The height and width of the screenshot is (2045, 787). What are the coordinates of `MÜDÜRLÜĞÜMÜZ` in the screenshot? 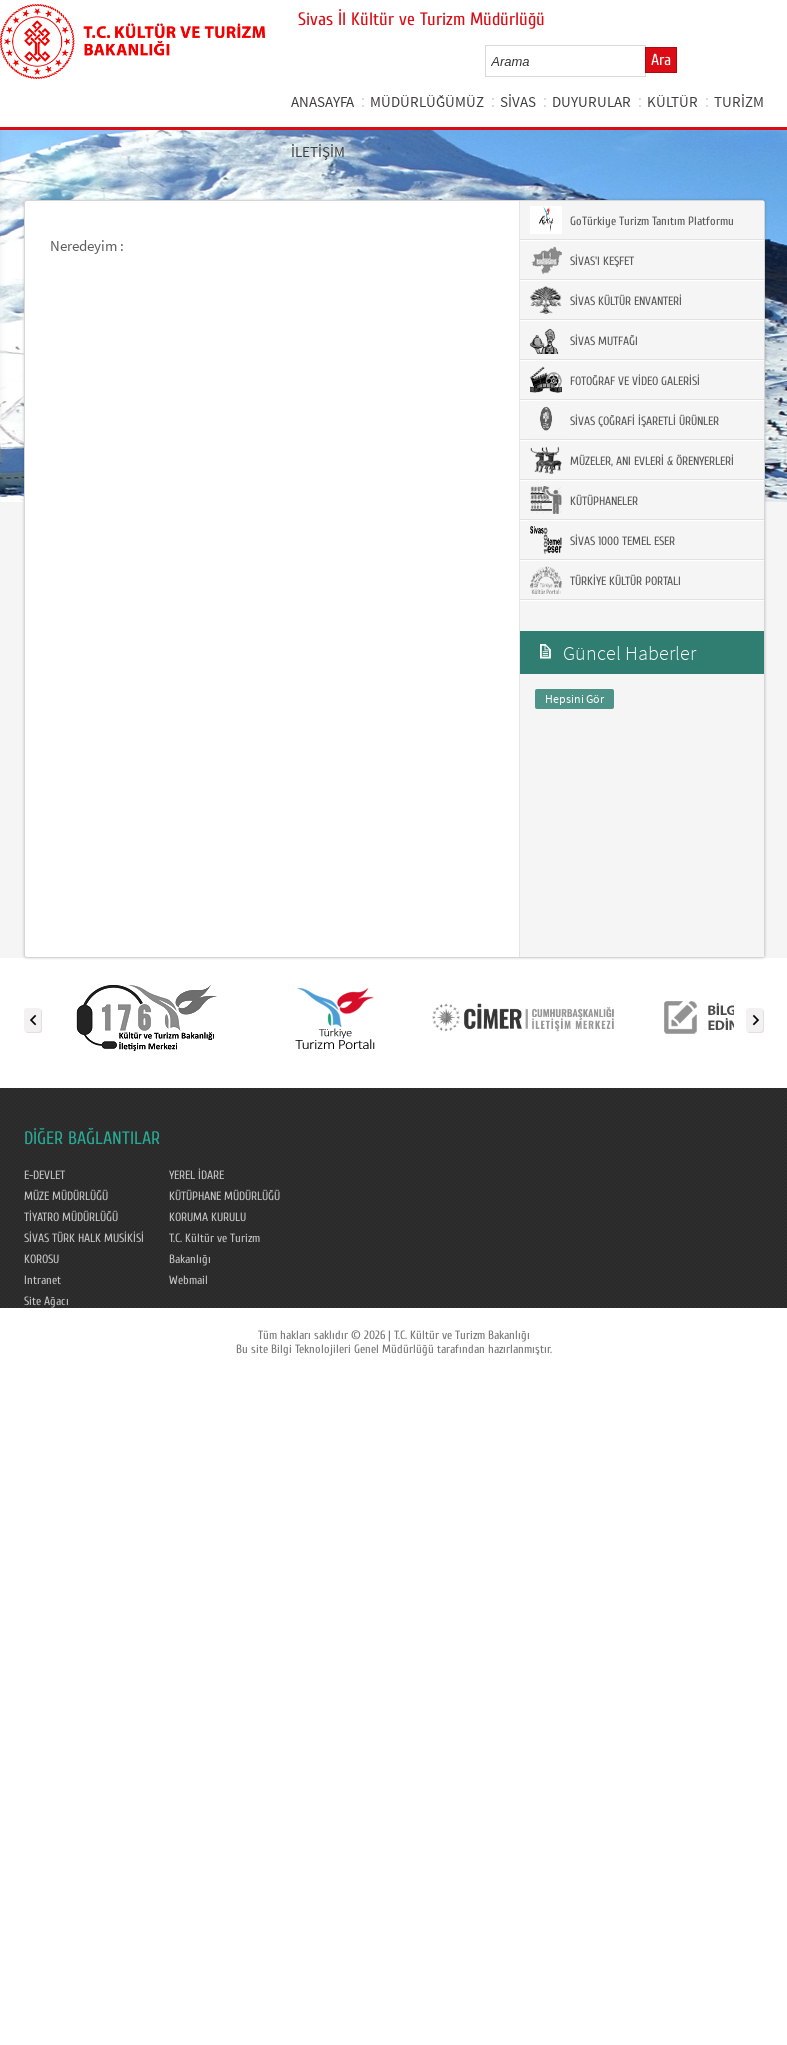 It's located at (427, 101).